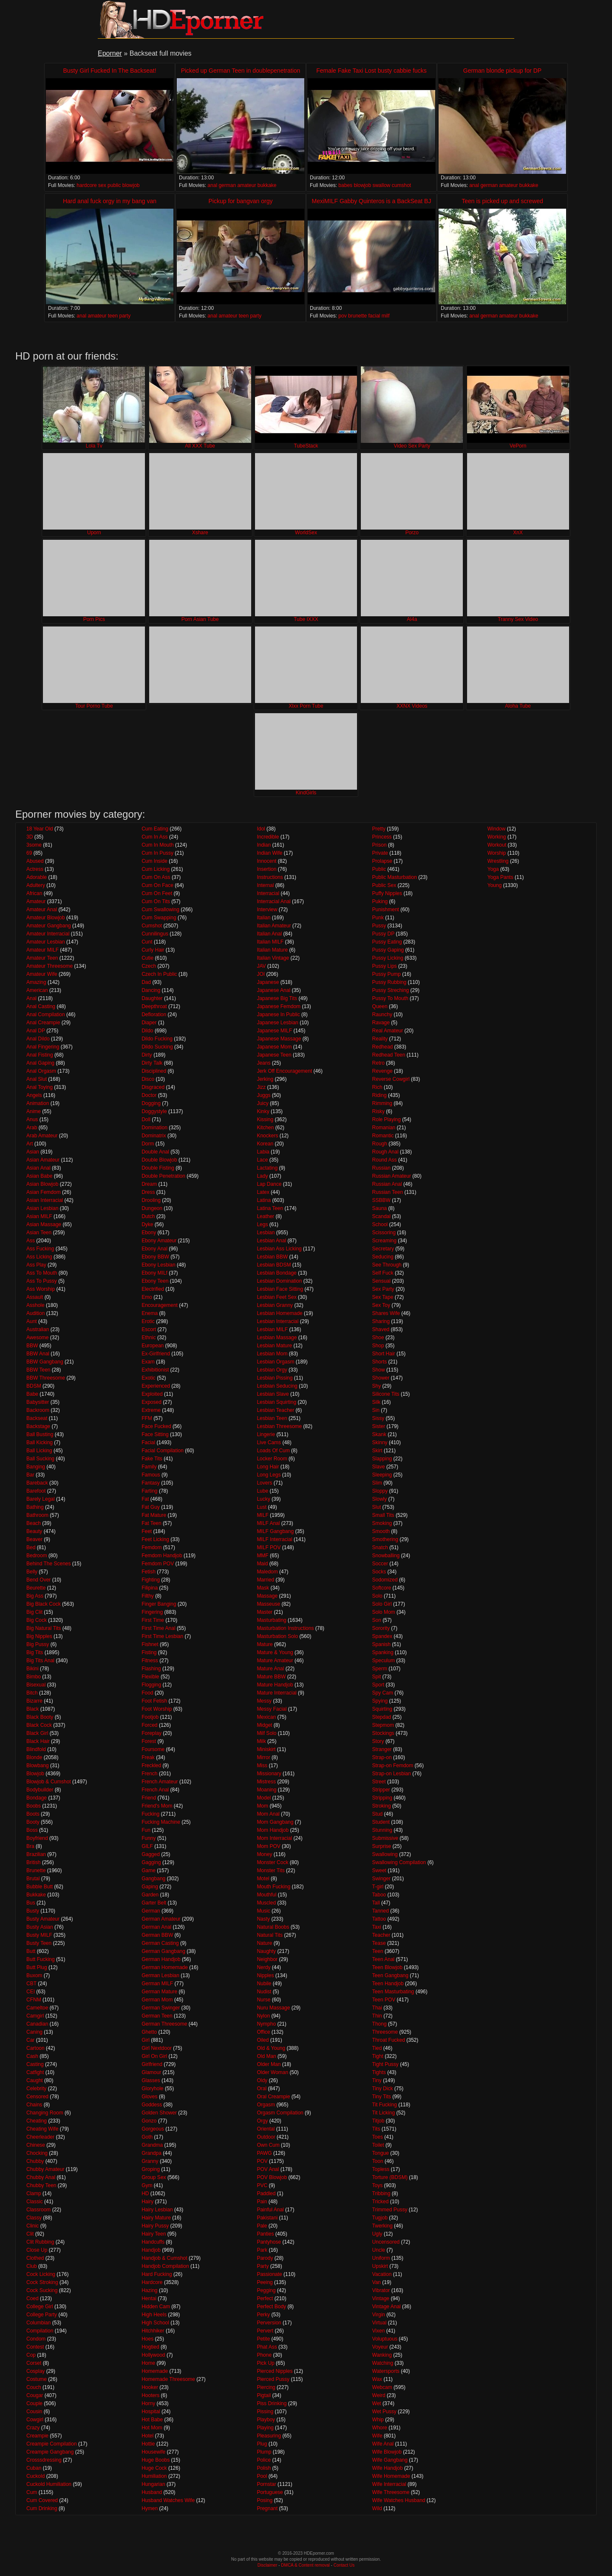  Describe the element at coordinates (42, 1208) in the screenshot. I see `Asian Lesbian` at that location.